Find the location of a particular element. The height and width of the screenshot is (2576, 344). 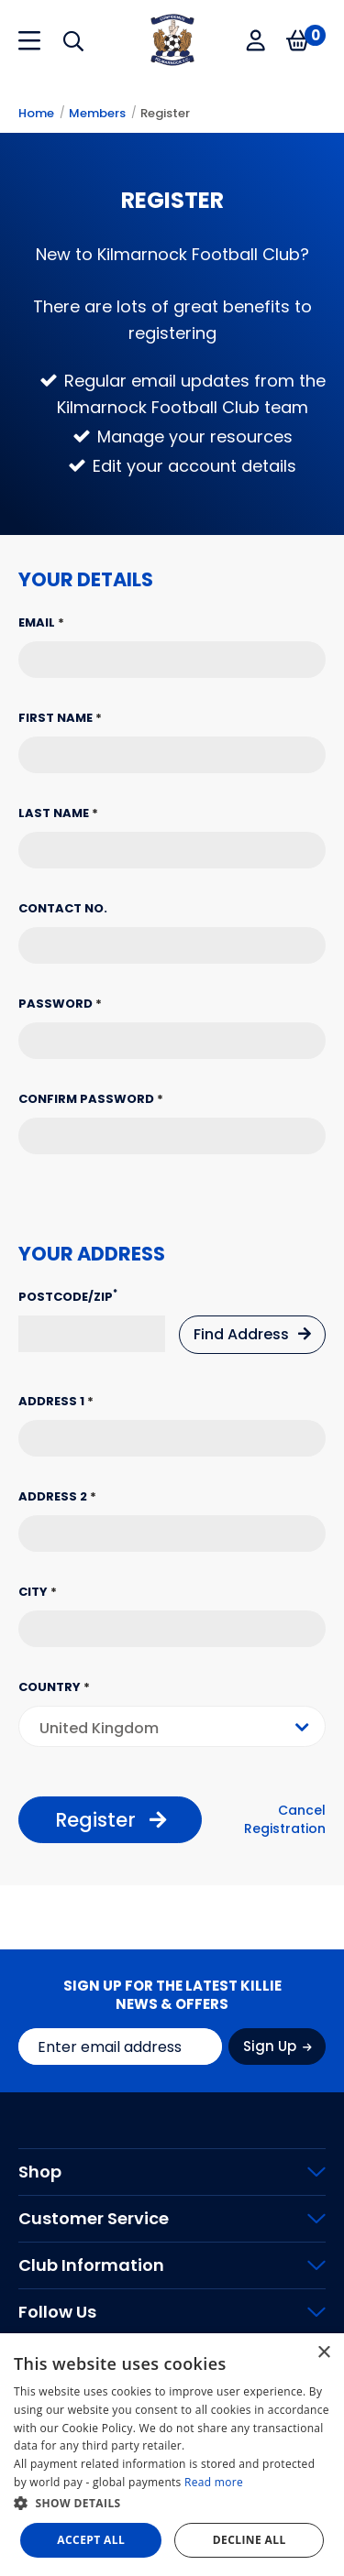

Email is located at coordinates (41, 622).